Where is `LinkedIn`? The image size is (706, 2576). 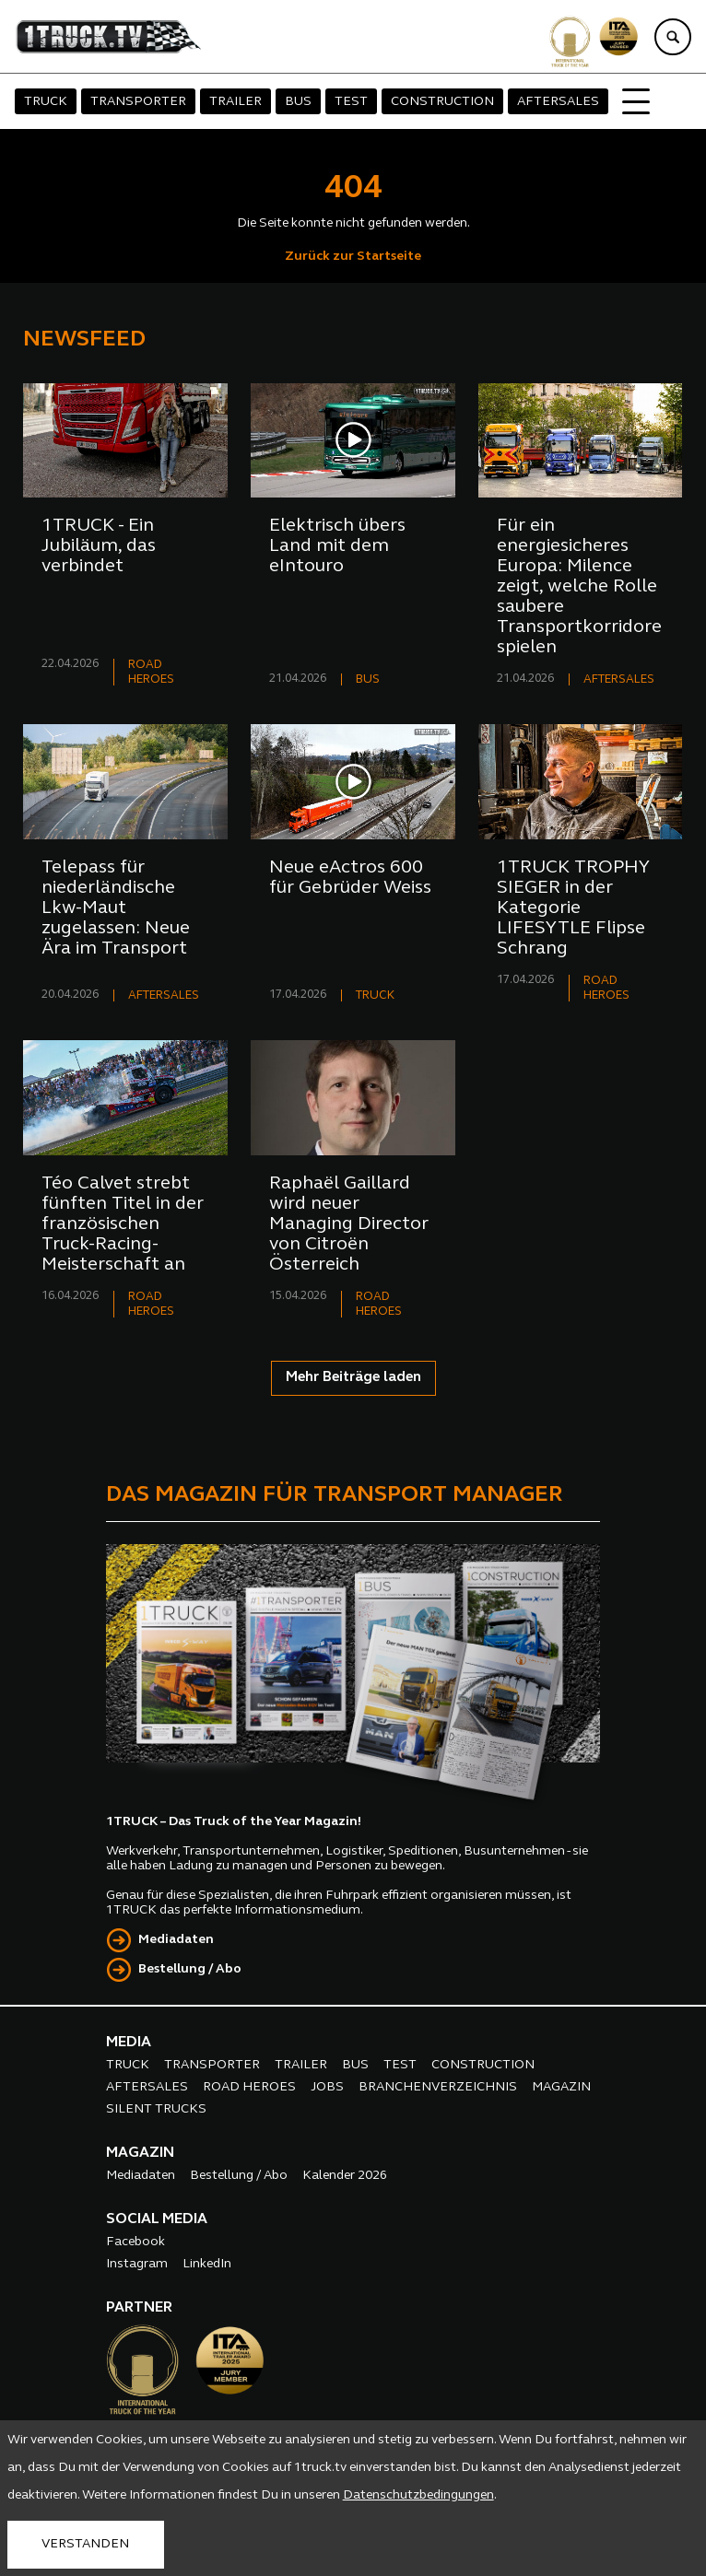 LinkedIn is located at coordinates (206, 2264).